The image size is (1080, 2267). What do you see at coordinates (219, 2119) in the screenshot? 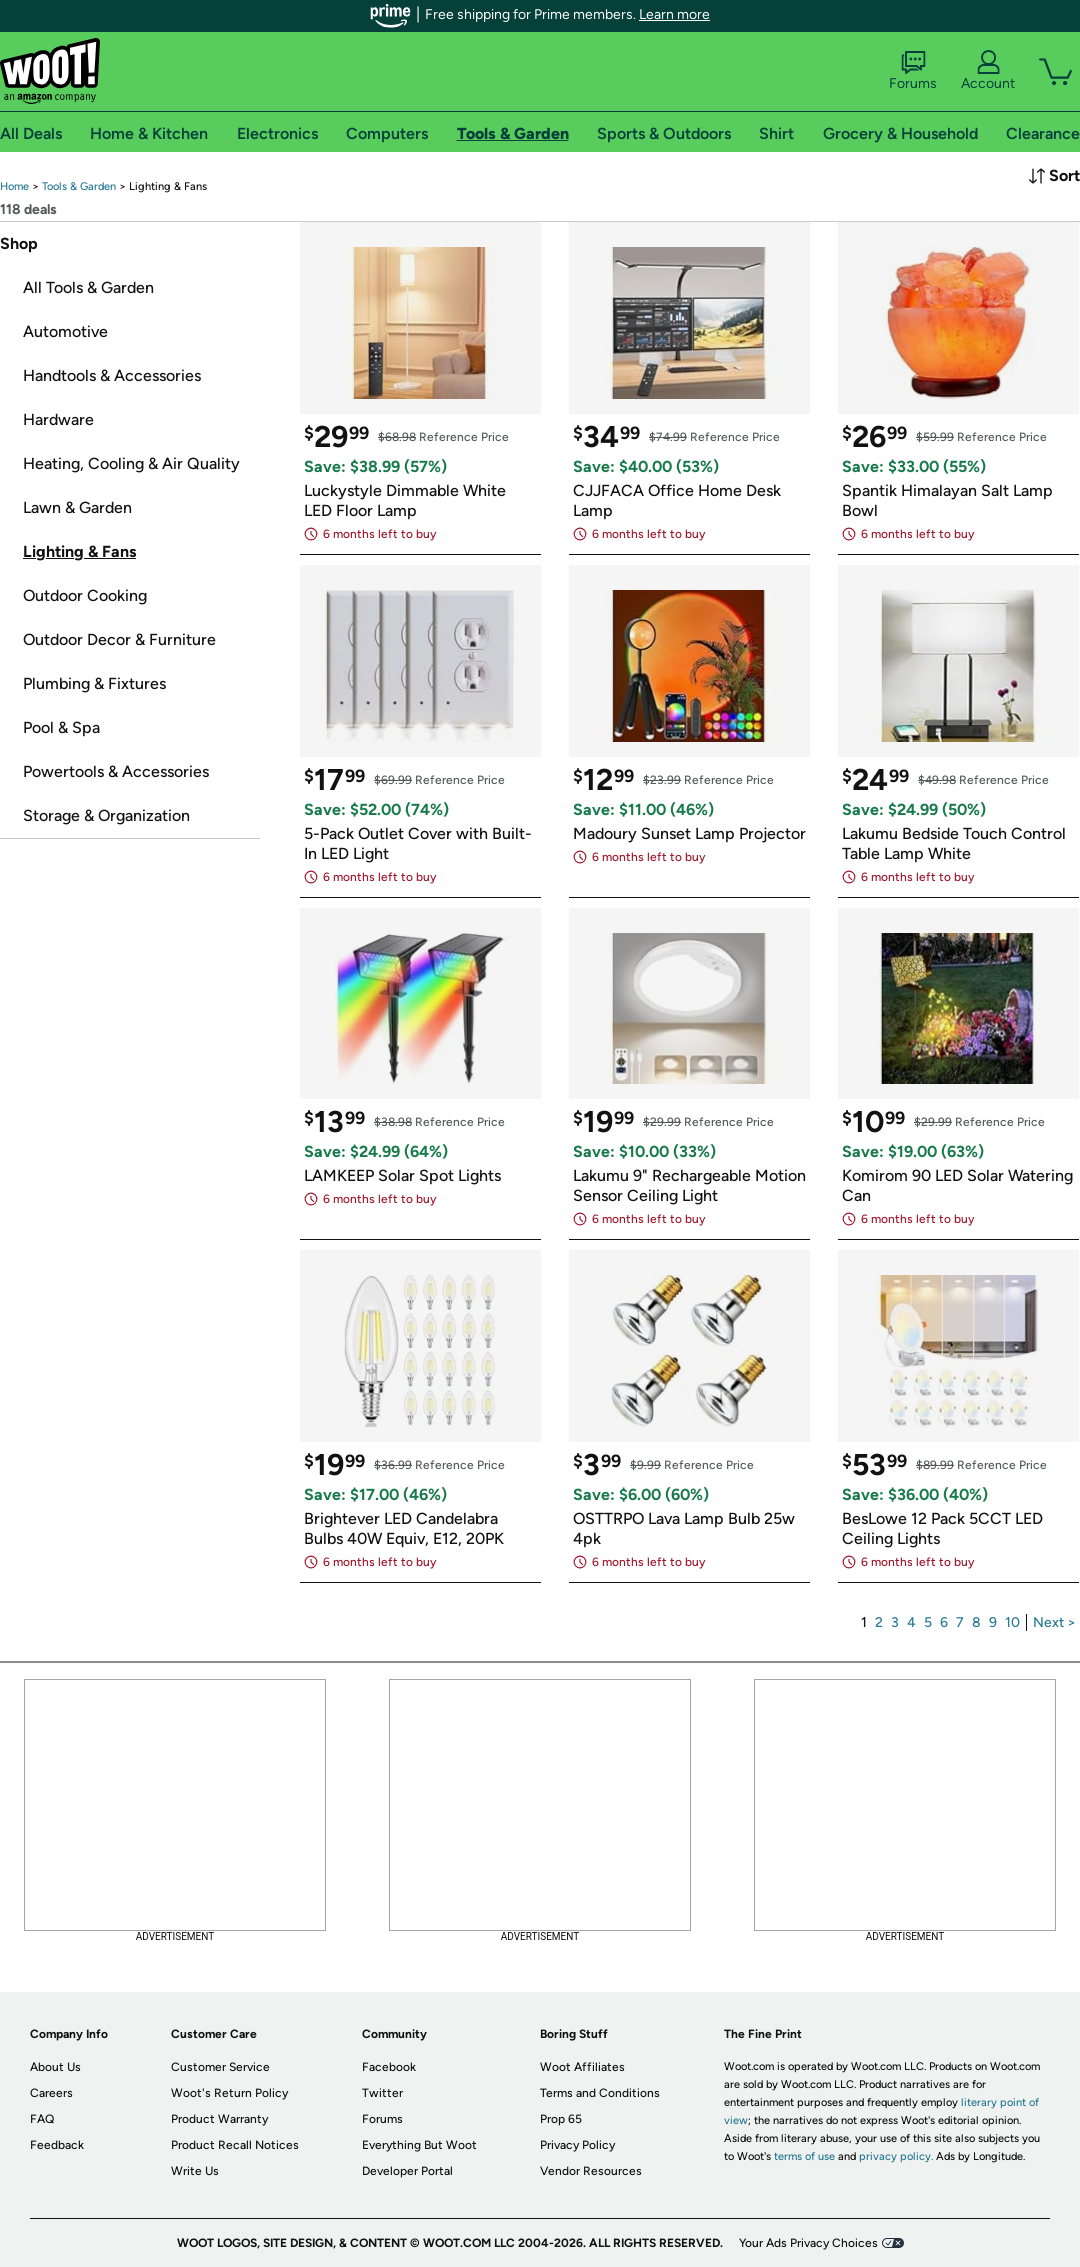
I see `Product Warranty` at bounding box center [219, 2119].